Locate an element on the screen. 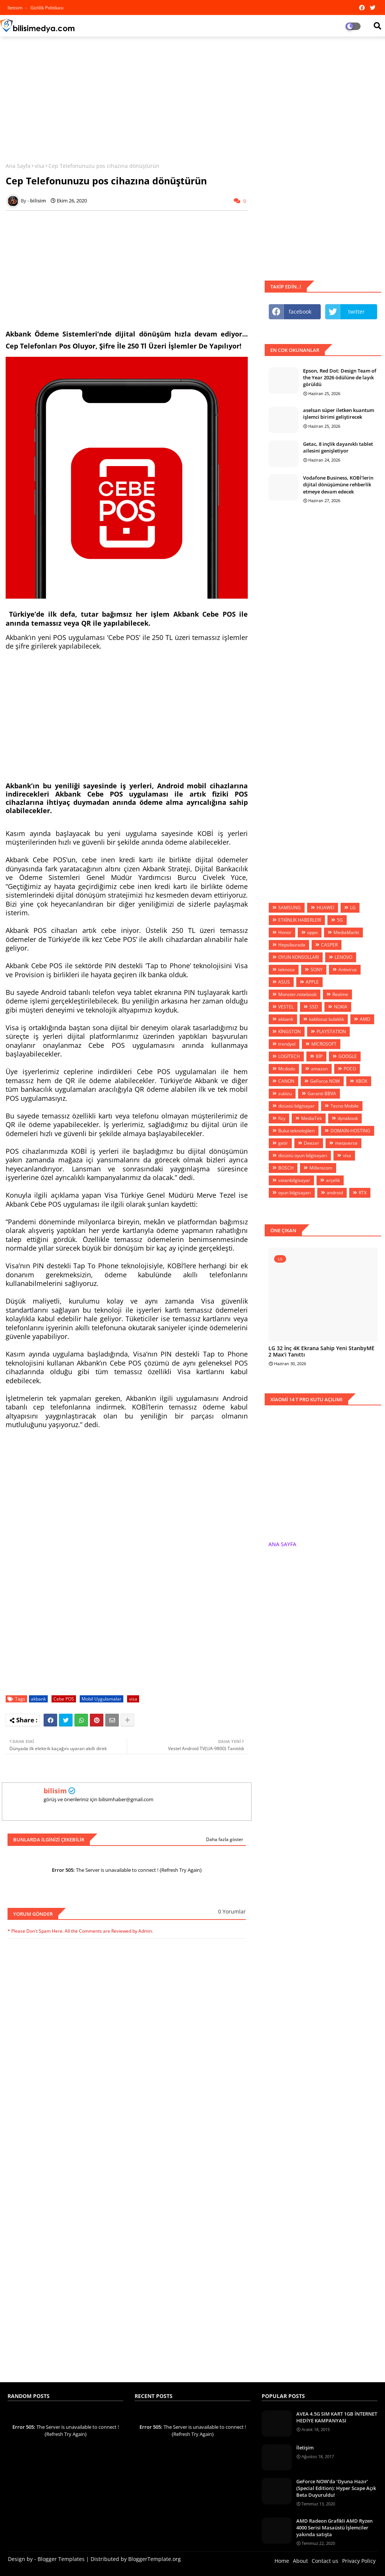  MediaTek is located at coordinates (311, 1118).